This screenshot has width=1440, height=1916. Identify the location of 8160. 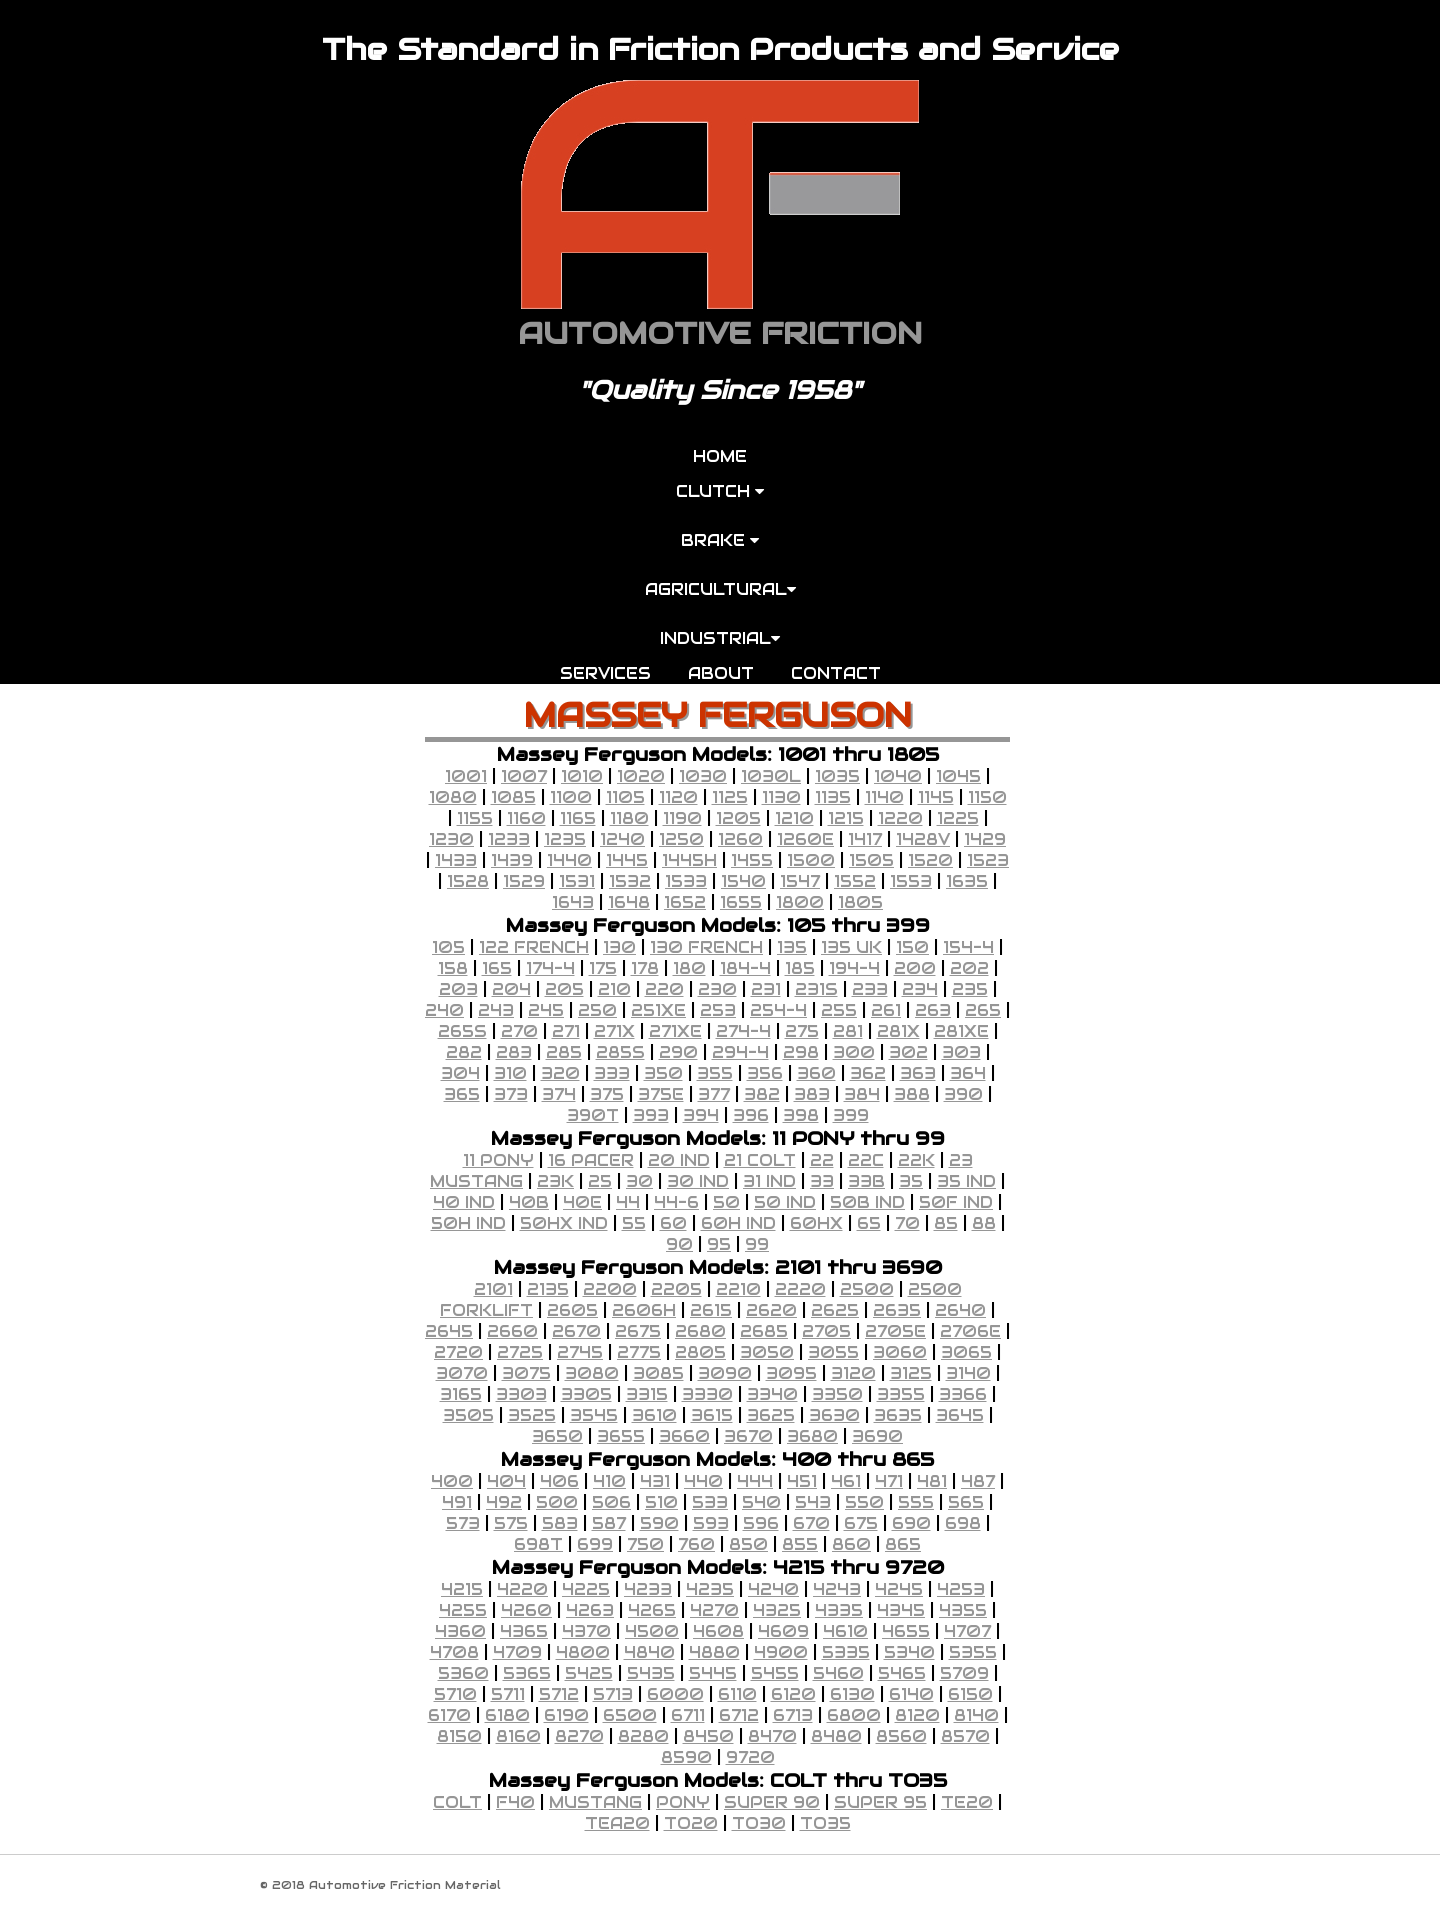
(518, 1736).